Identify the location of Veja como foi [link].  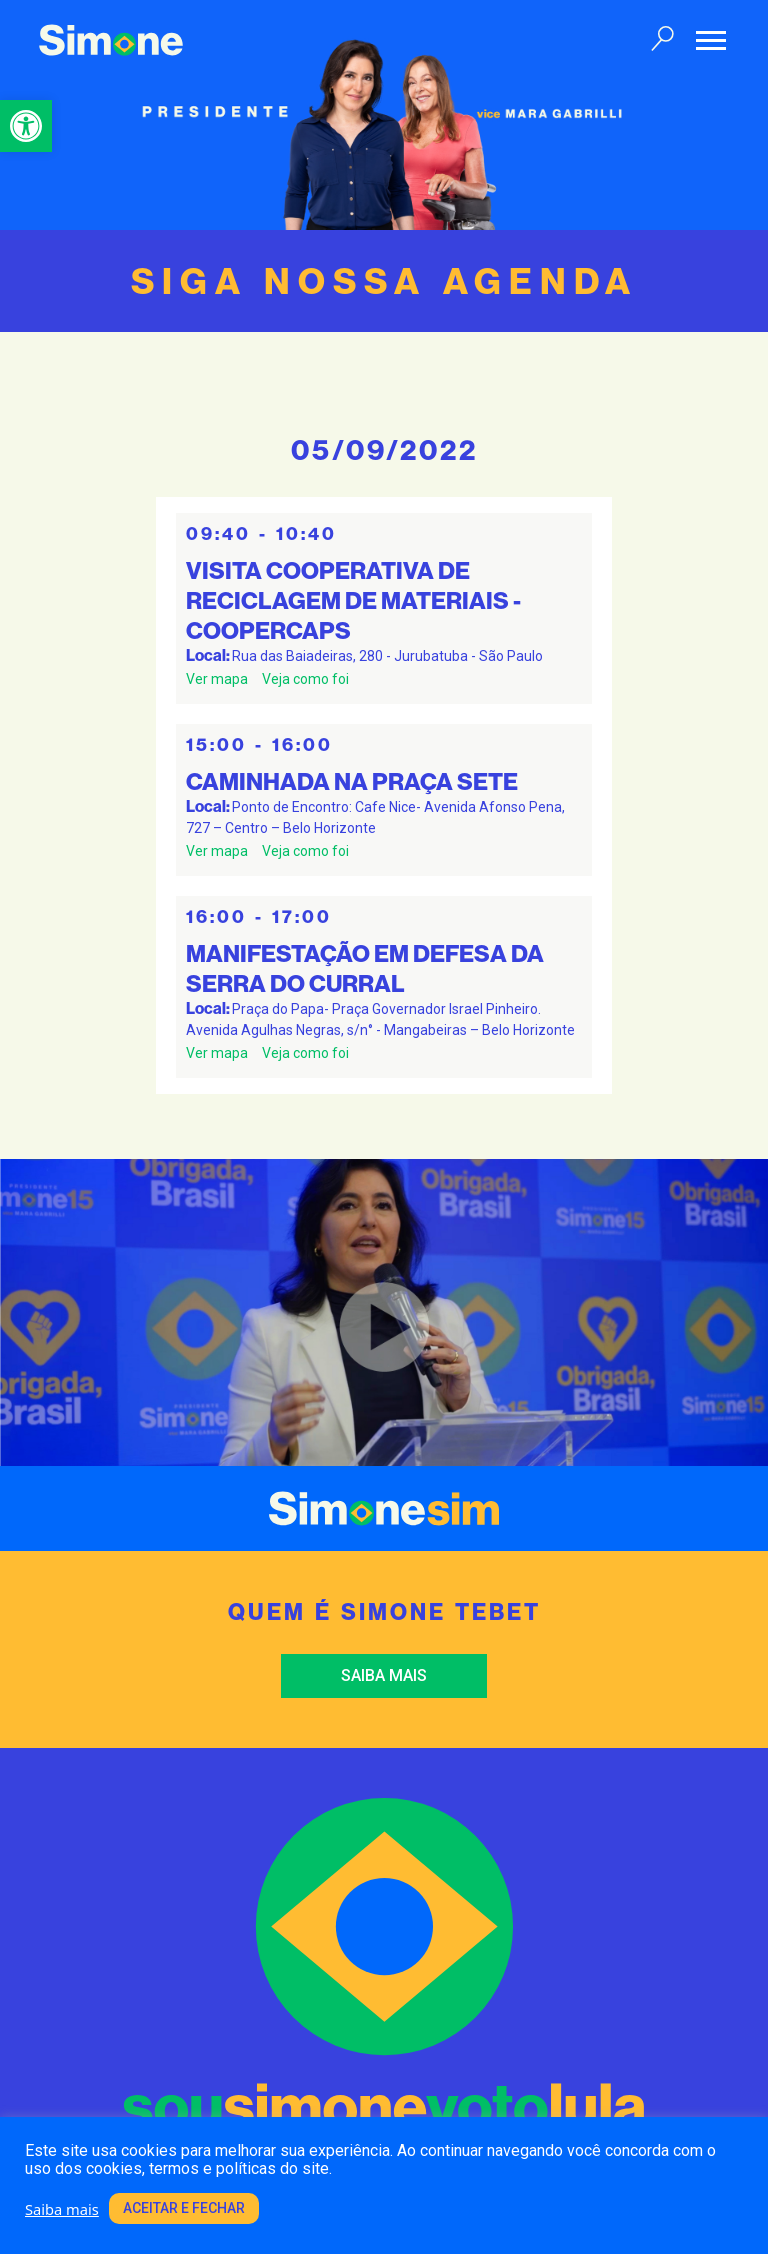
(305, 679).